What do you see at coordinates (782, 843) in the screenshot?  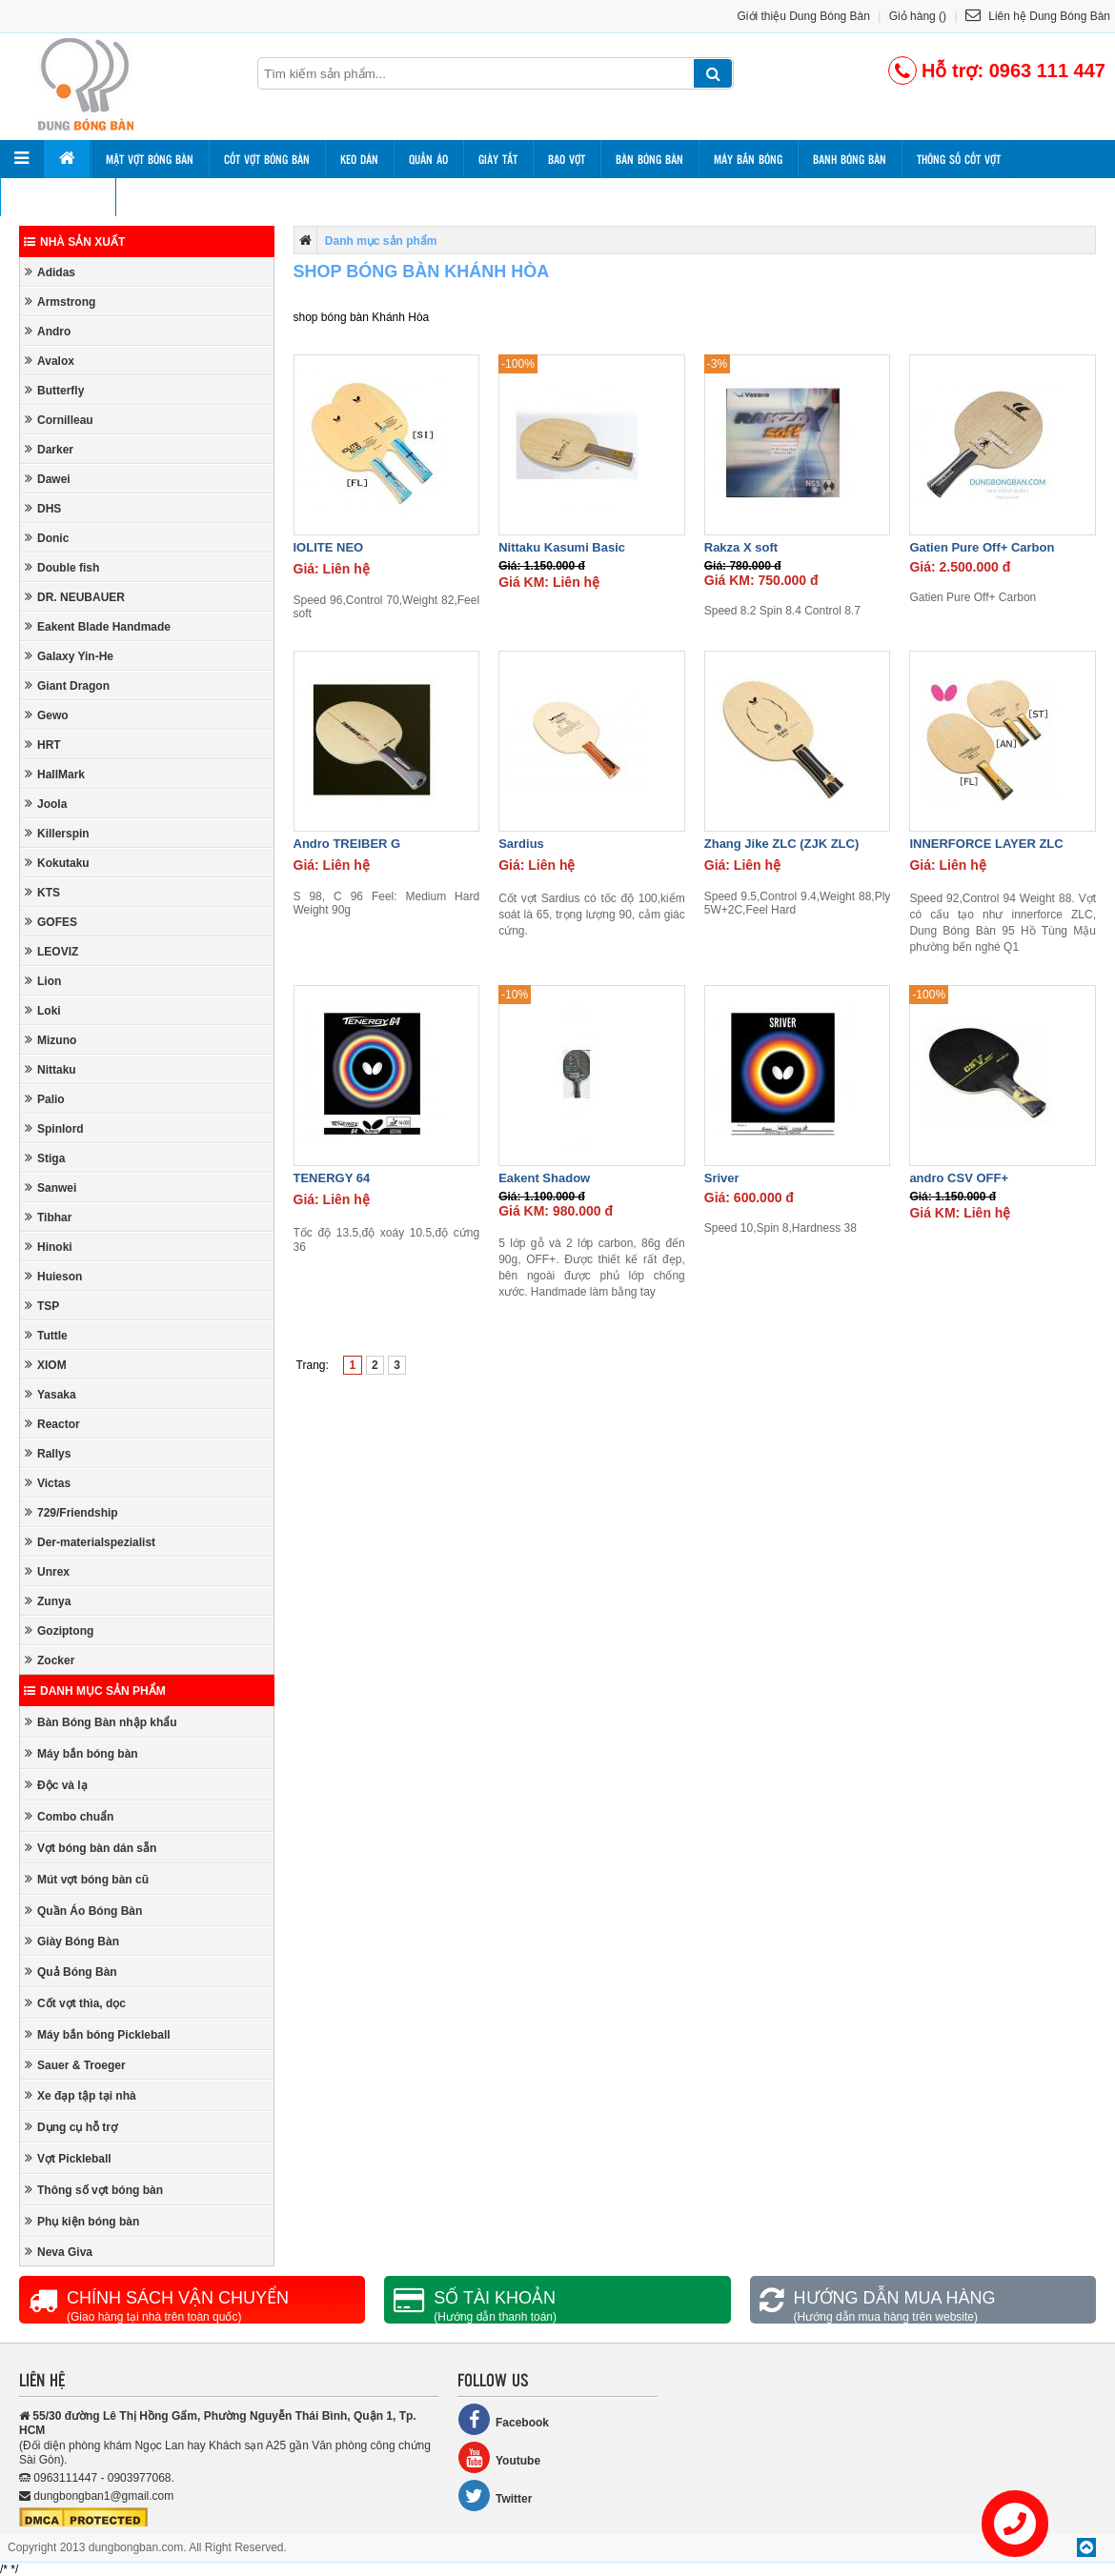 I see `Zhang Jike ZLC (ZJK ZLC)` at bounding box center [782, 843].